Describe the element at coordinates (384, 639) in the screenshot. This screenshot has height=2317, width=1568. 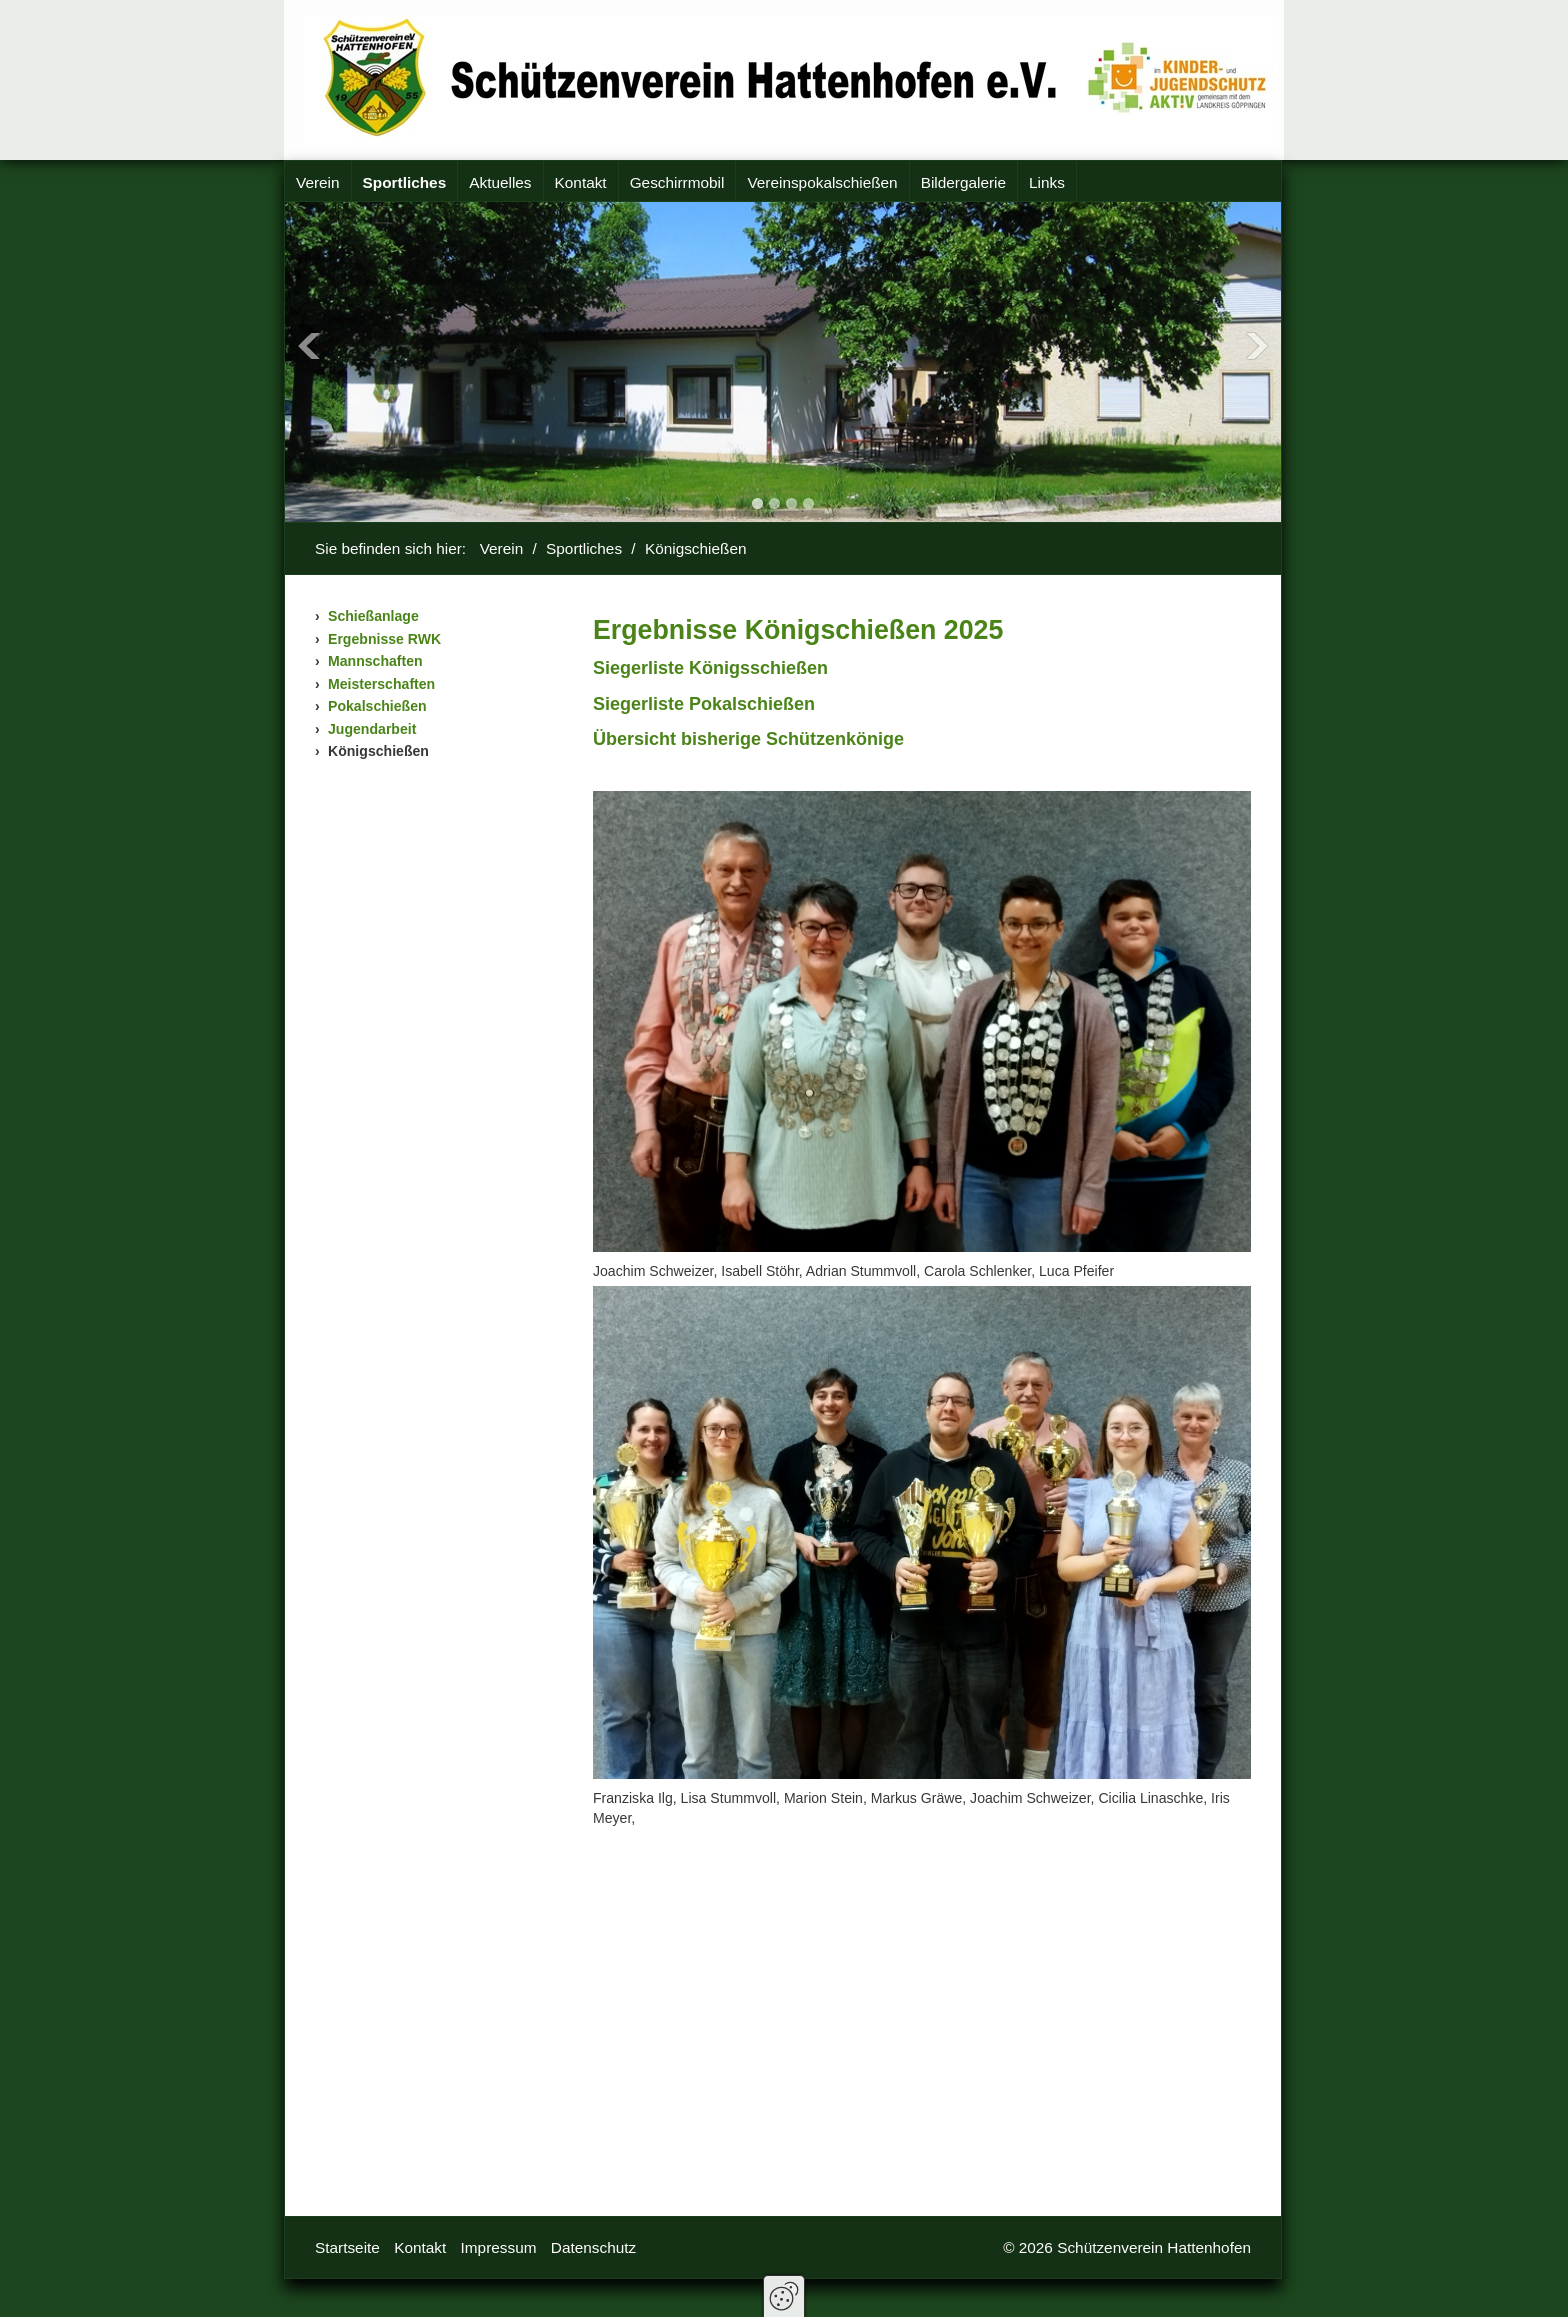
I see `Ergebnisse RWK` at that location.